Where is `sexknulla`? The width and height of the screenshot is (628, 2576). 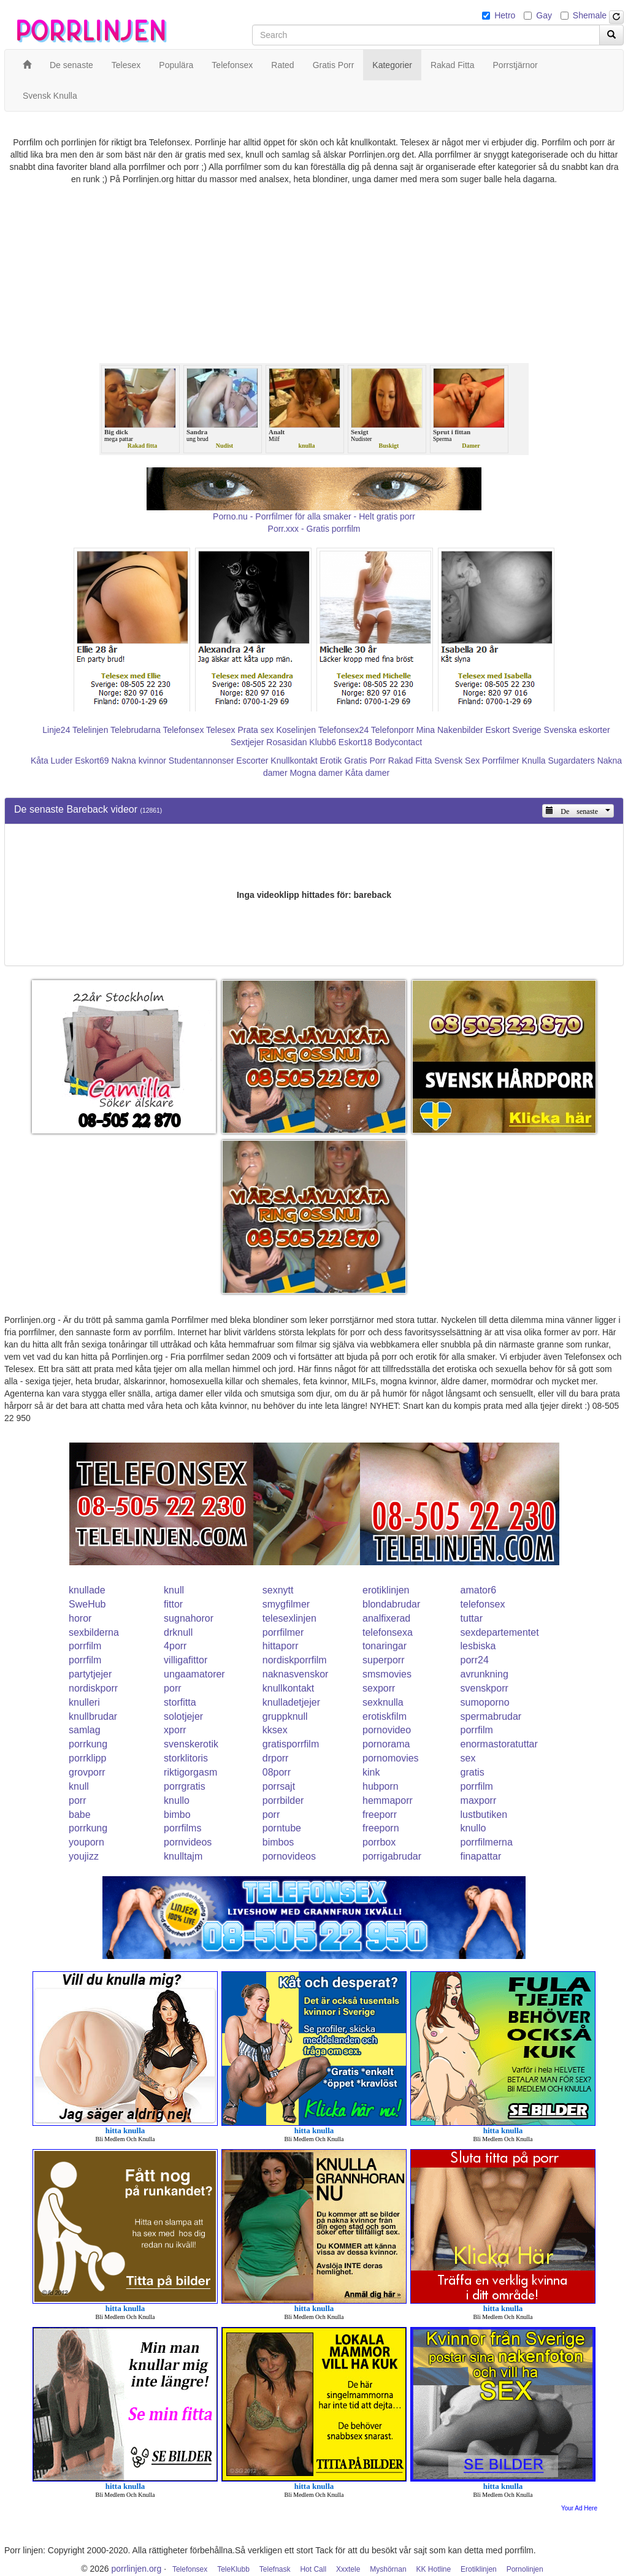
sexknulla is located at coordinates (383, 1702).